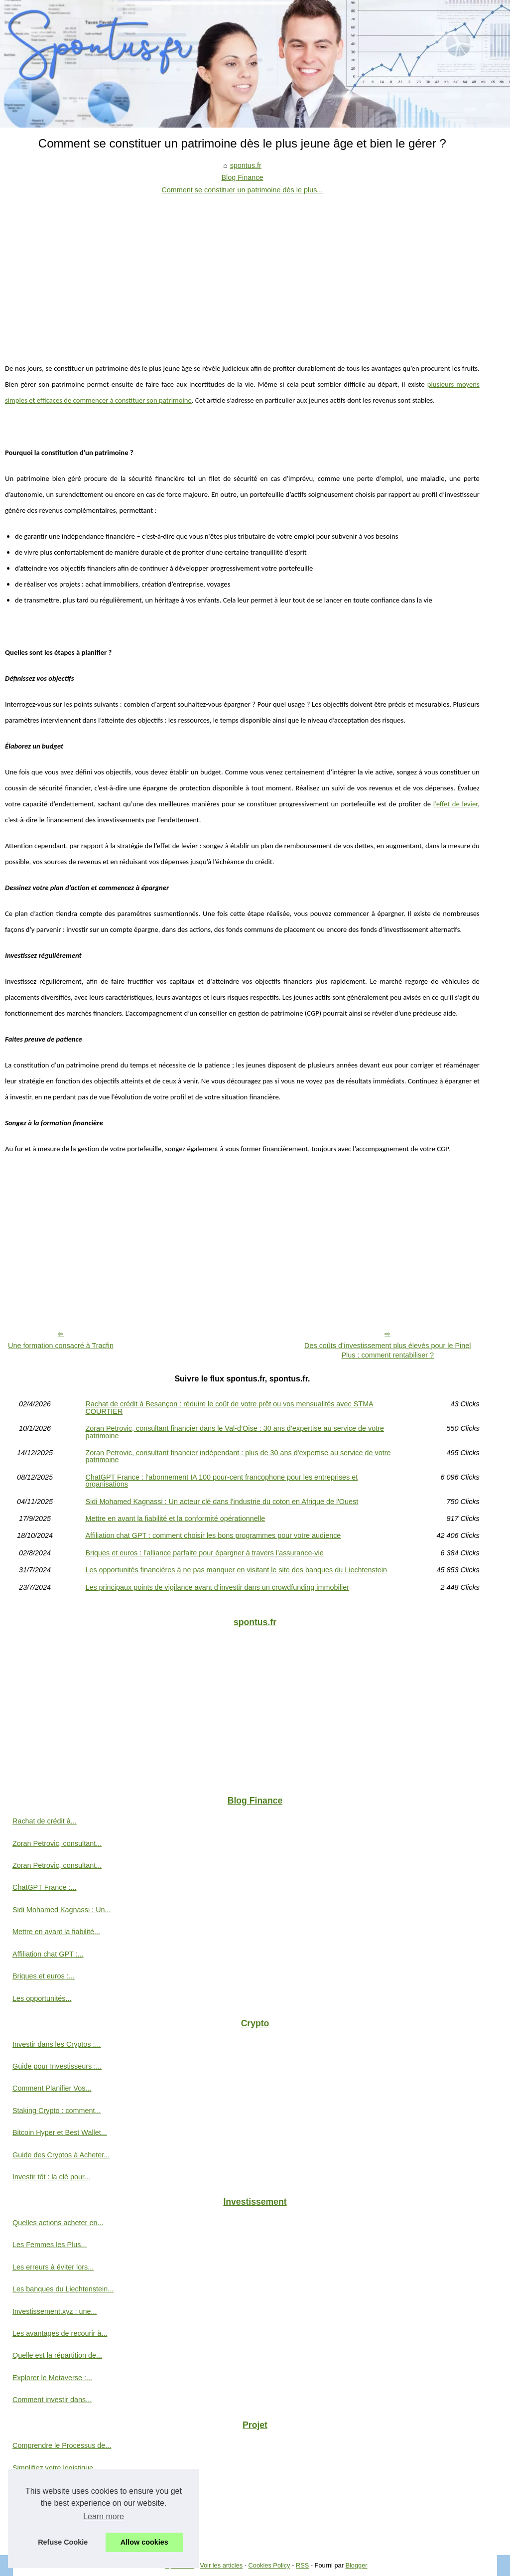 This screenshot has width=510, height=2576. Describe the element at coordinates (234, 1432) in the screenshot. I see `Zoran Petrovic, consultant financier dans le Val-d’Oise : 30 ans d’expertise au service de votre patrimoine` at that location.